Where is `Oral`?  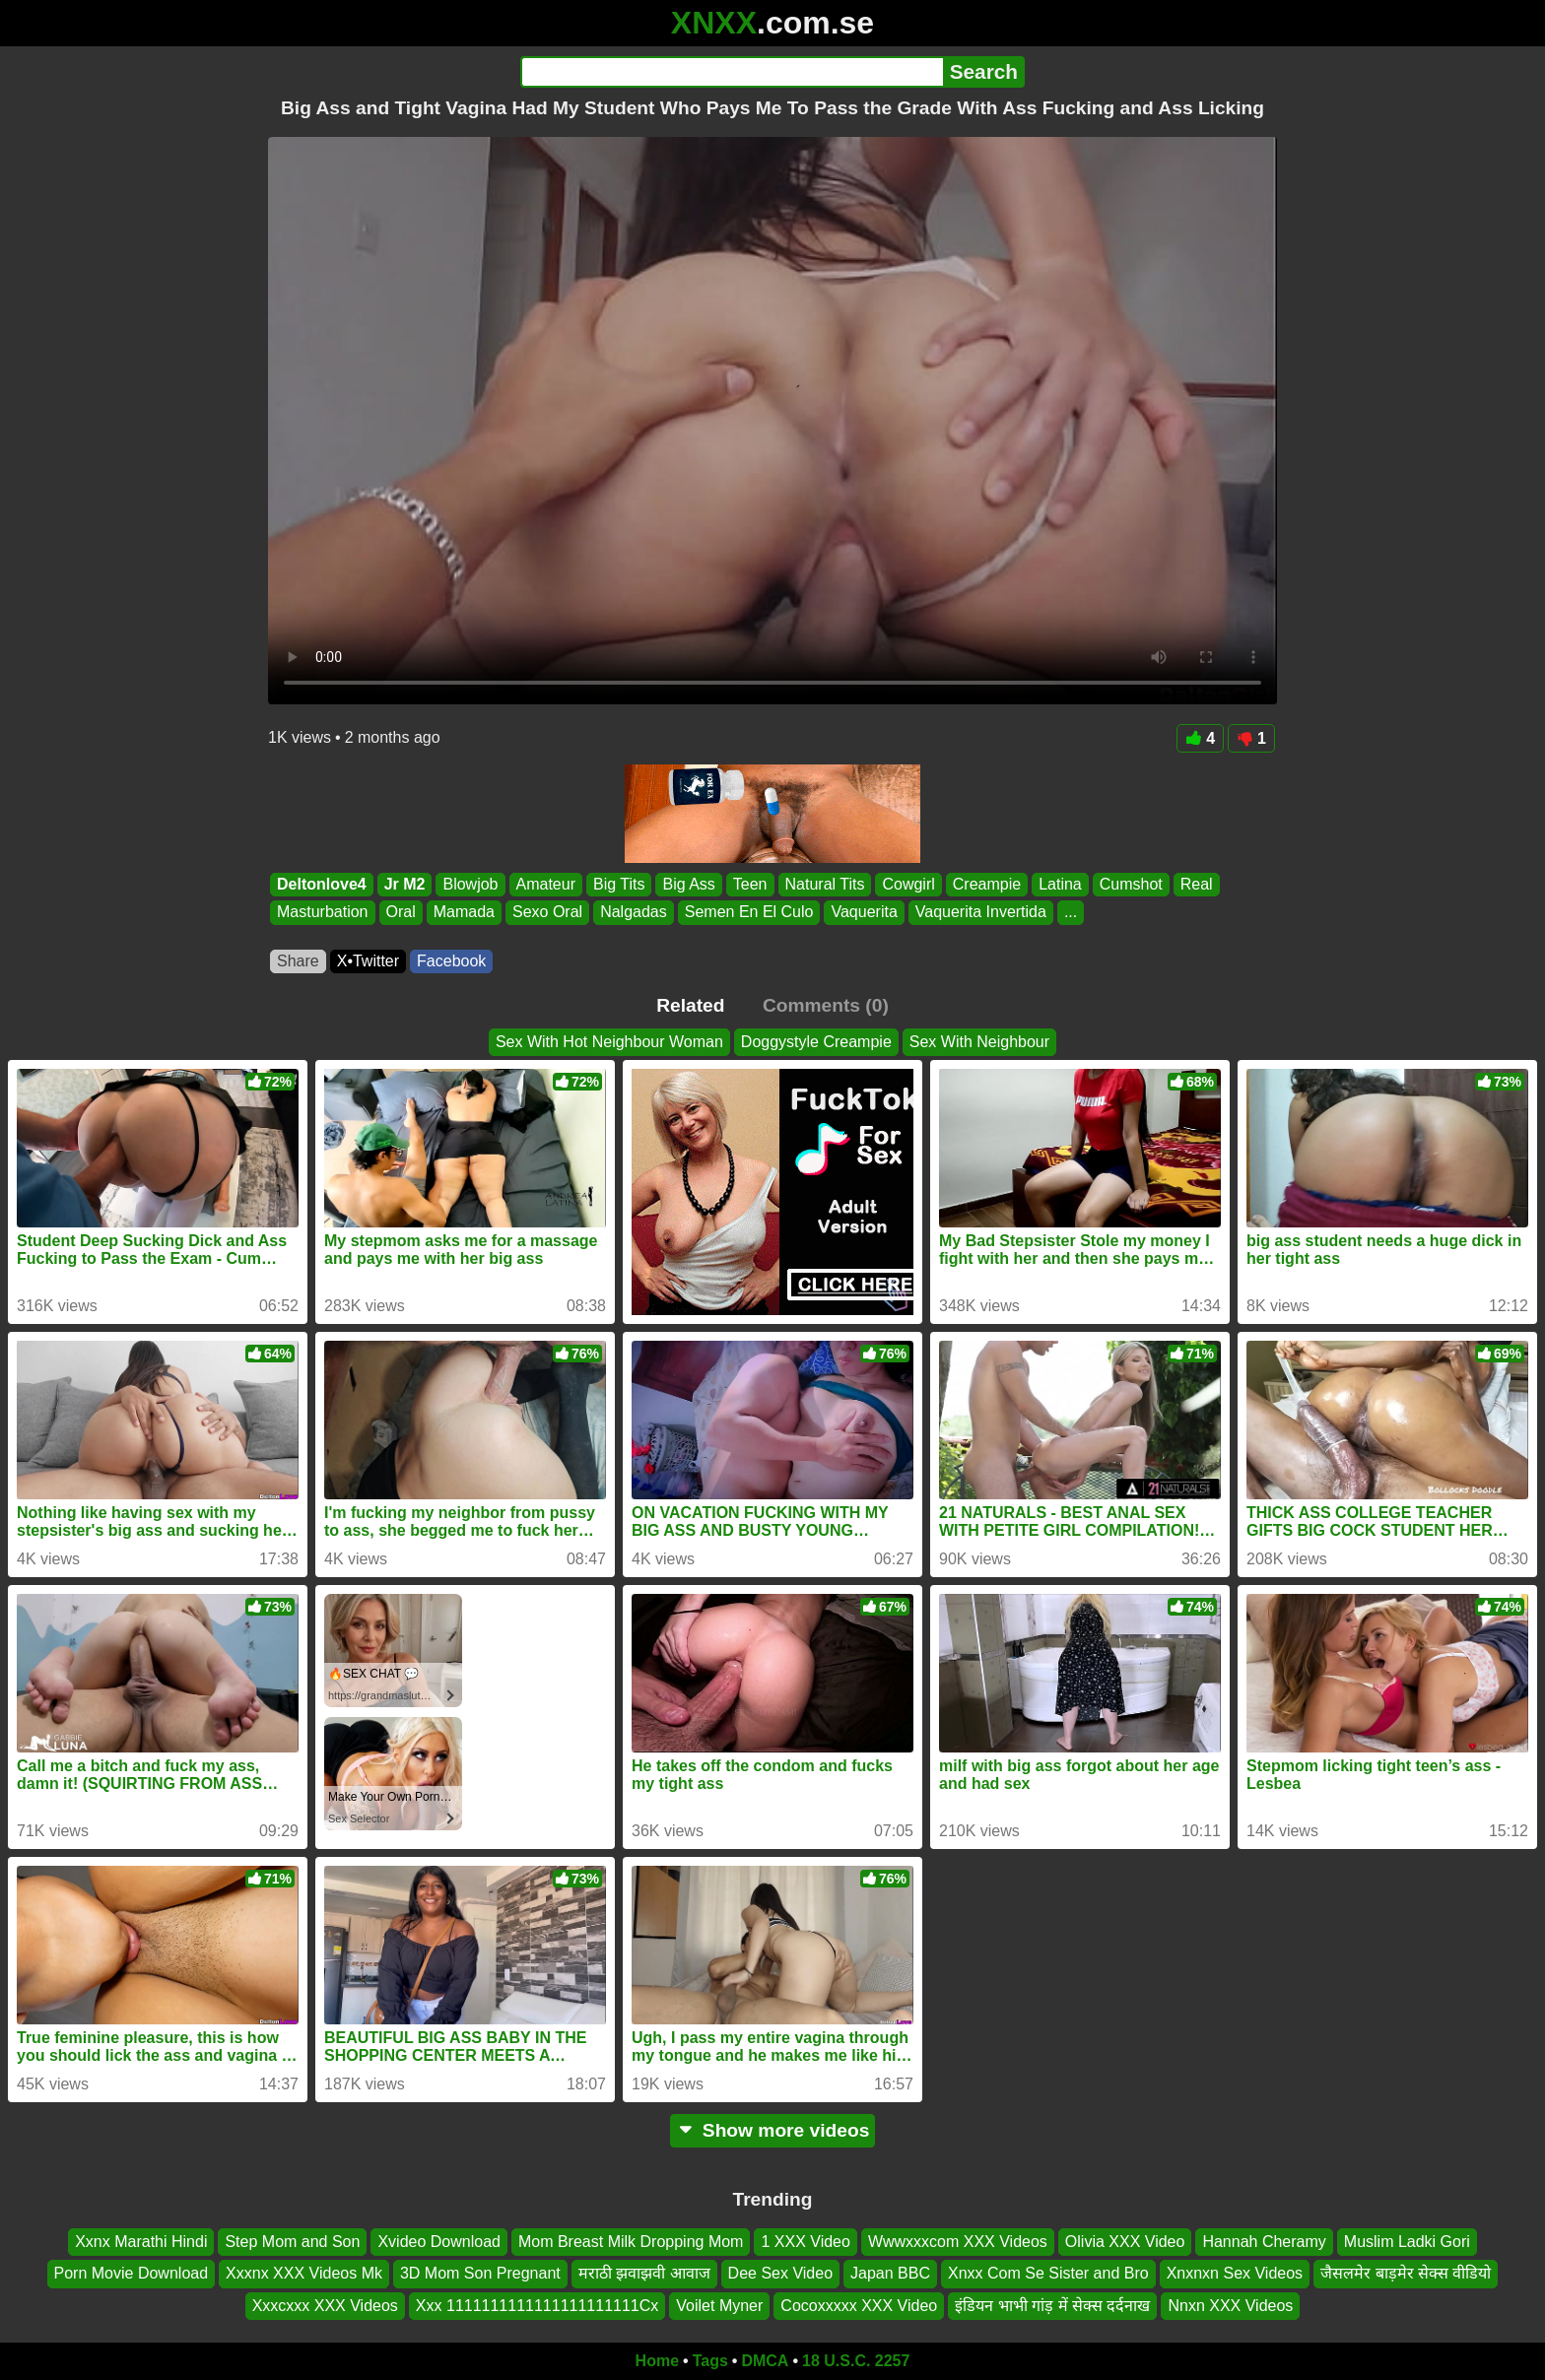 Oral is located at coordinates (401, 912).